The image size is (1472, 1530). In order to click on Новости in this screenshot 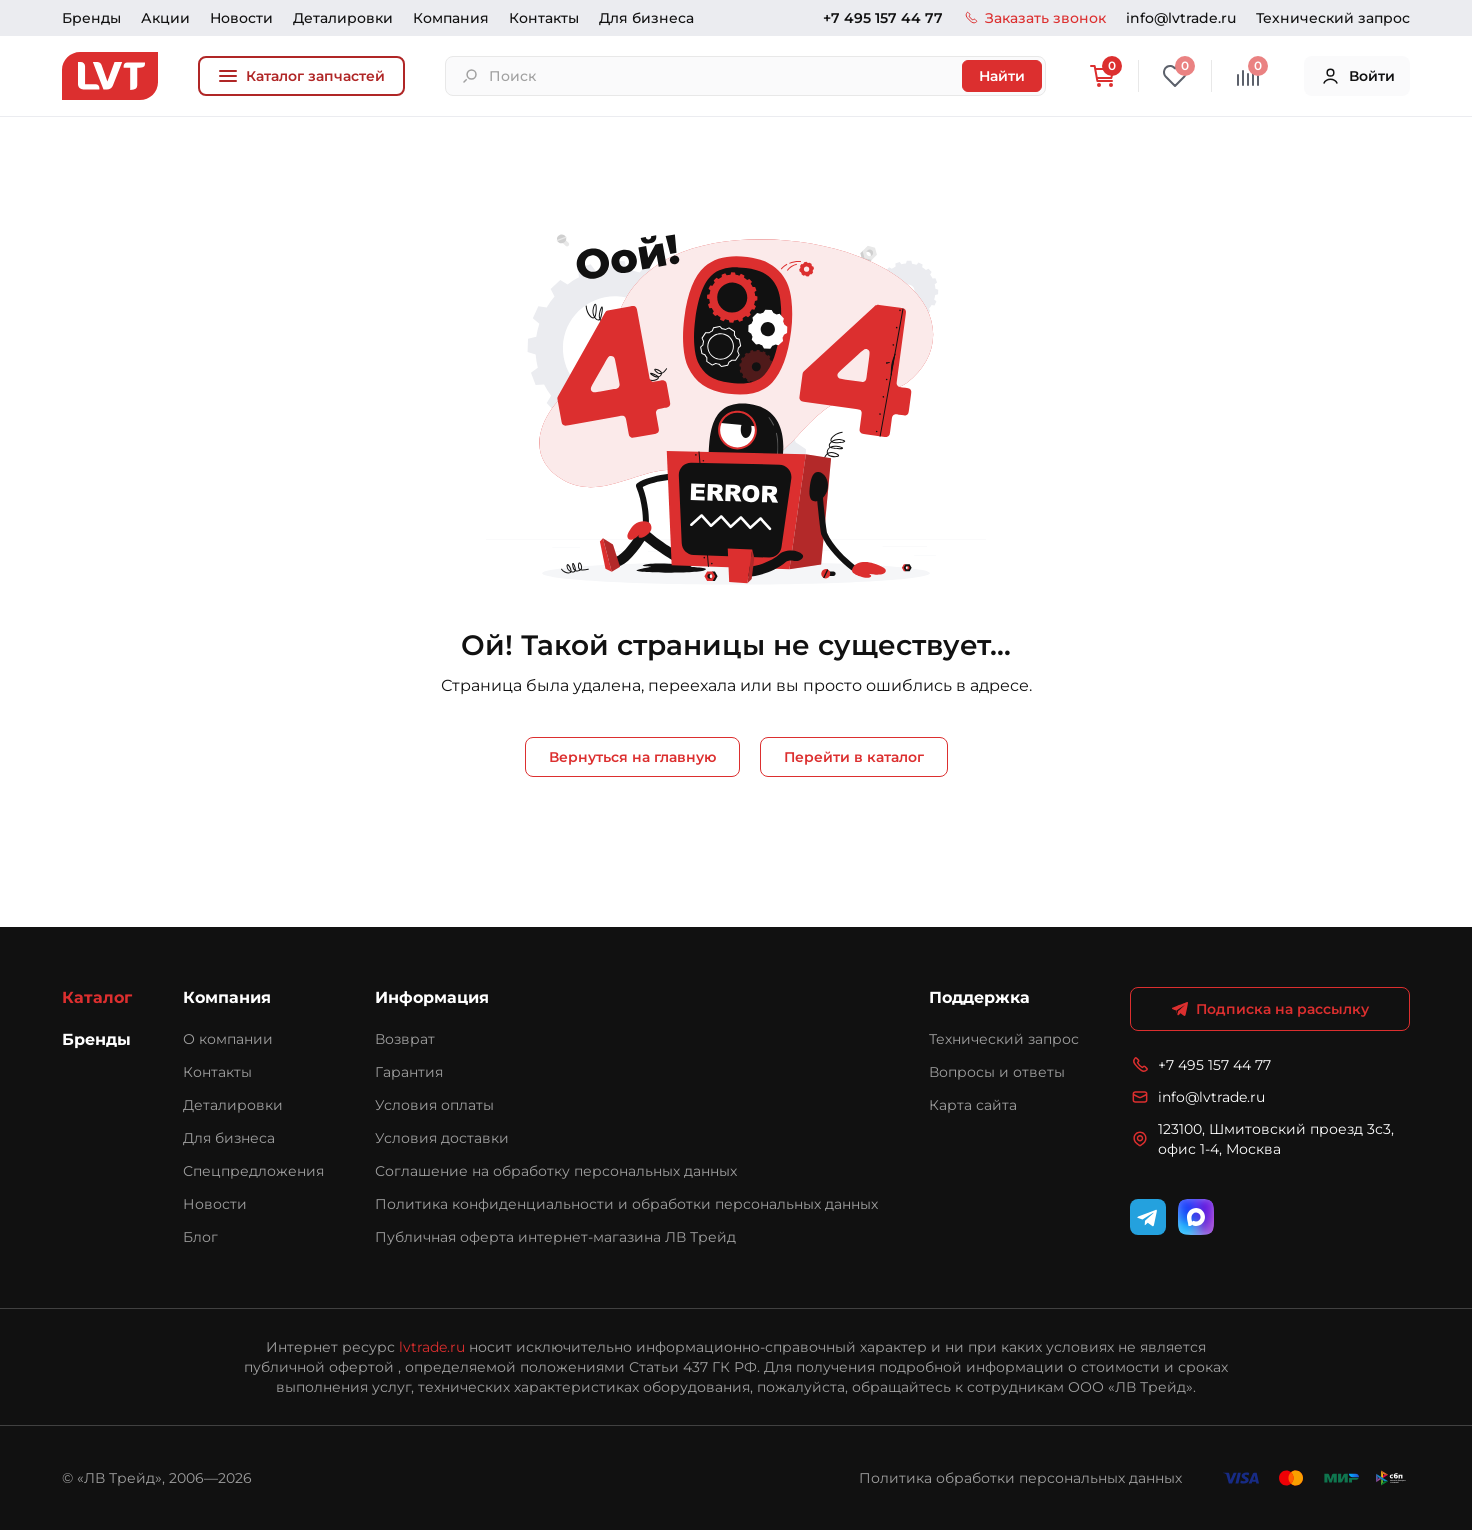, I will do `click(241, 18)`.